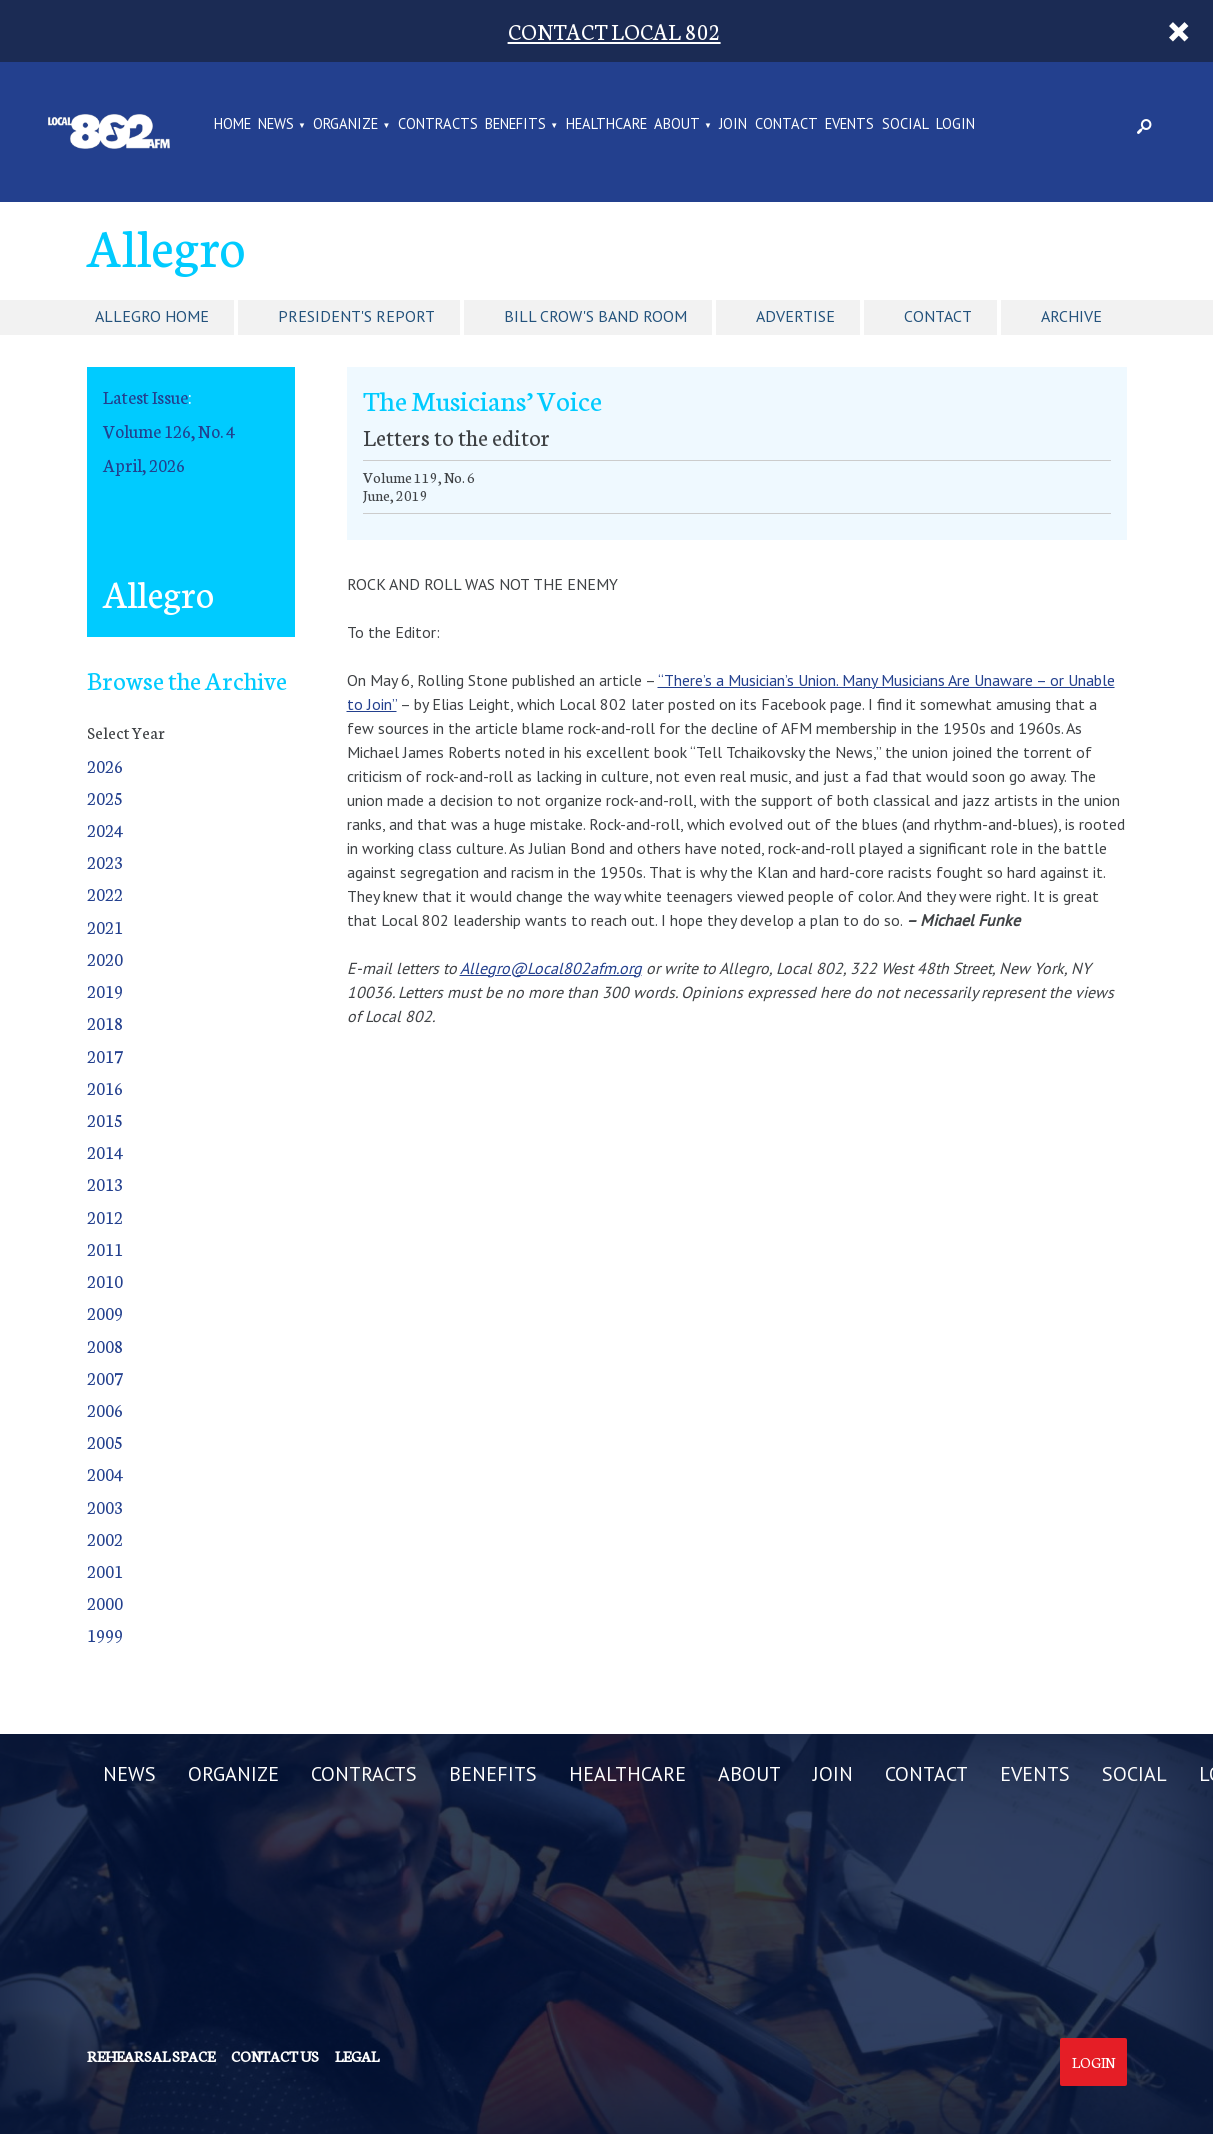 Image resolution: width=1213 pixels, height=2134 pixels. I want to click on 2020, so click(105, 958).